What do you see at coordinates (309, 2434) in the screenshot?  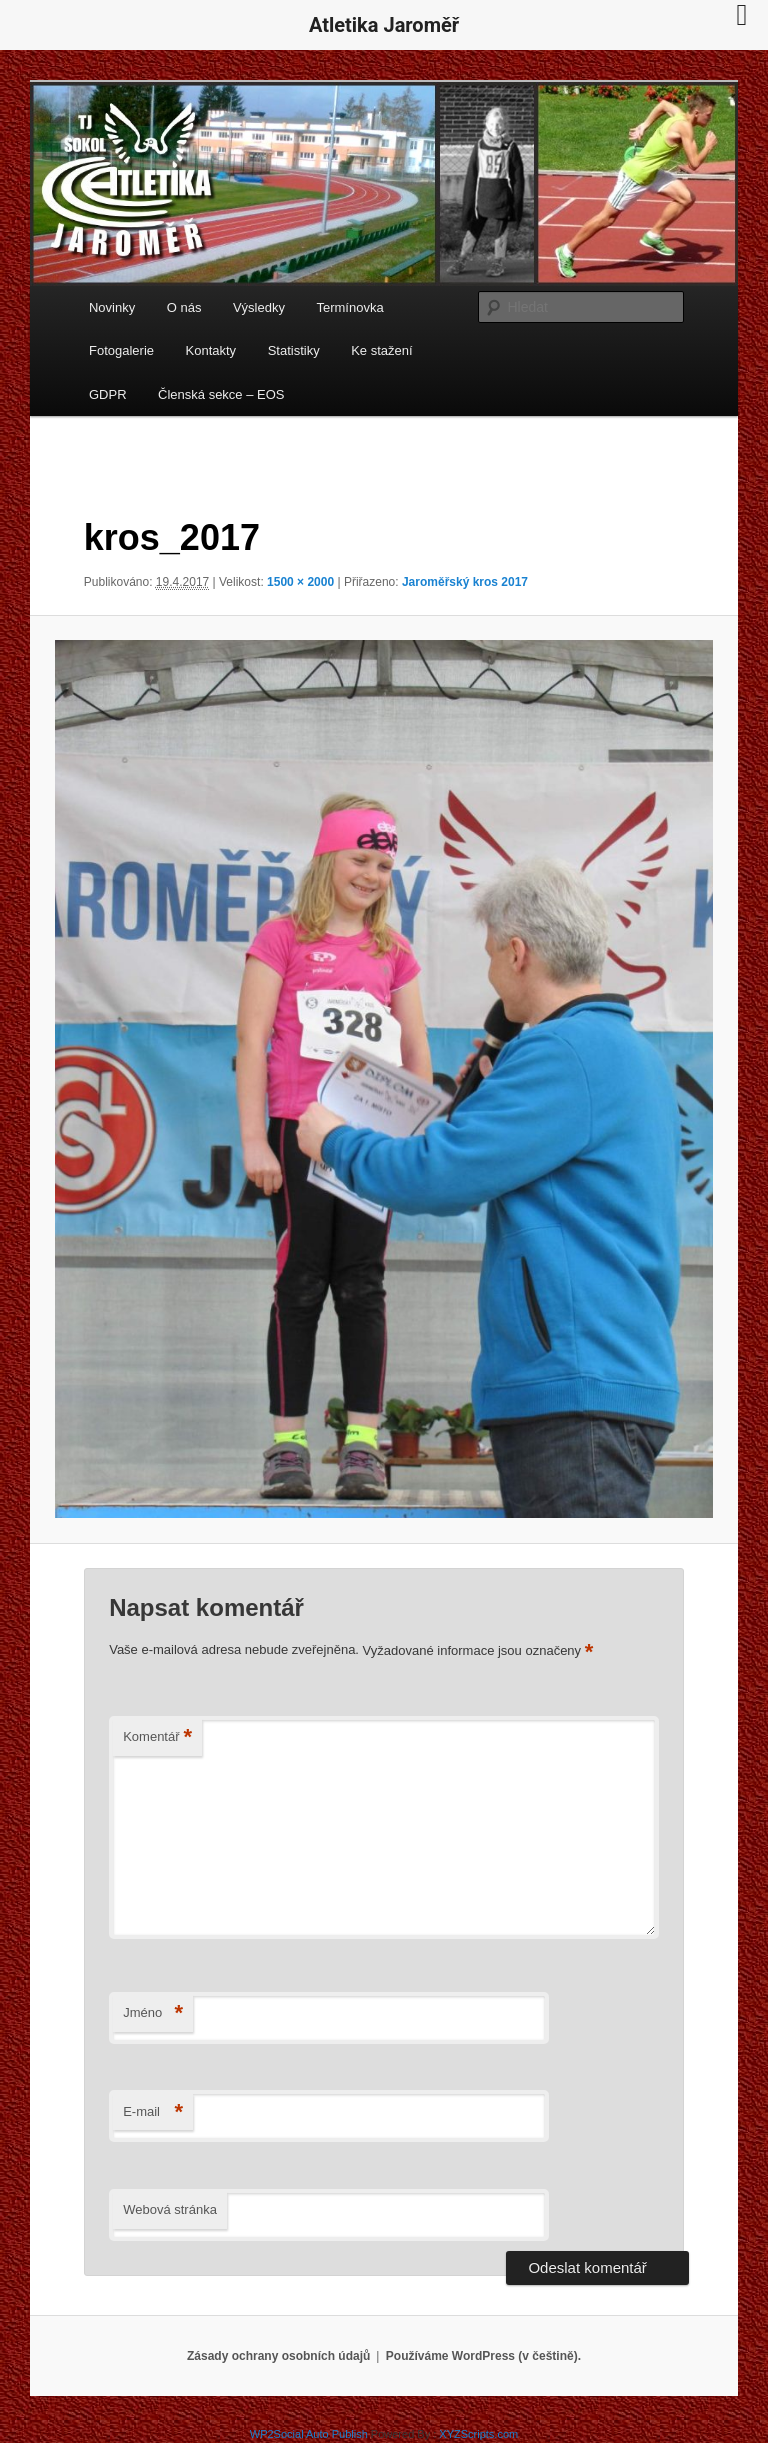 I see `WP2Social Auto Publish` at bounding box center [309, 2434].